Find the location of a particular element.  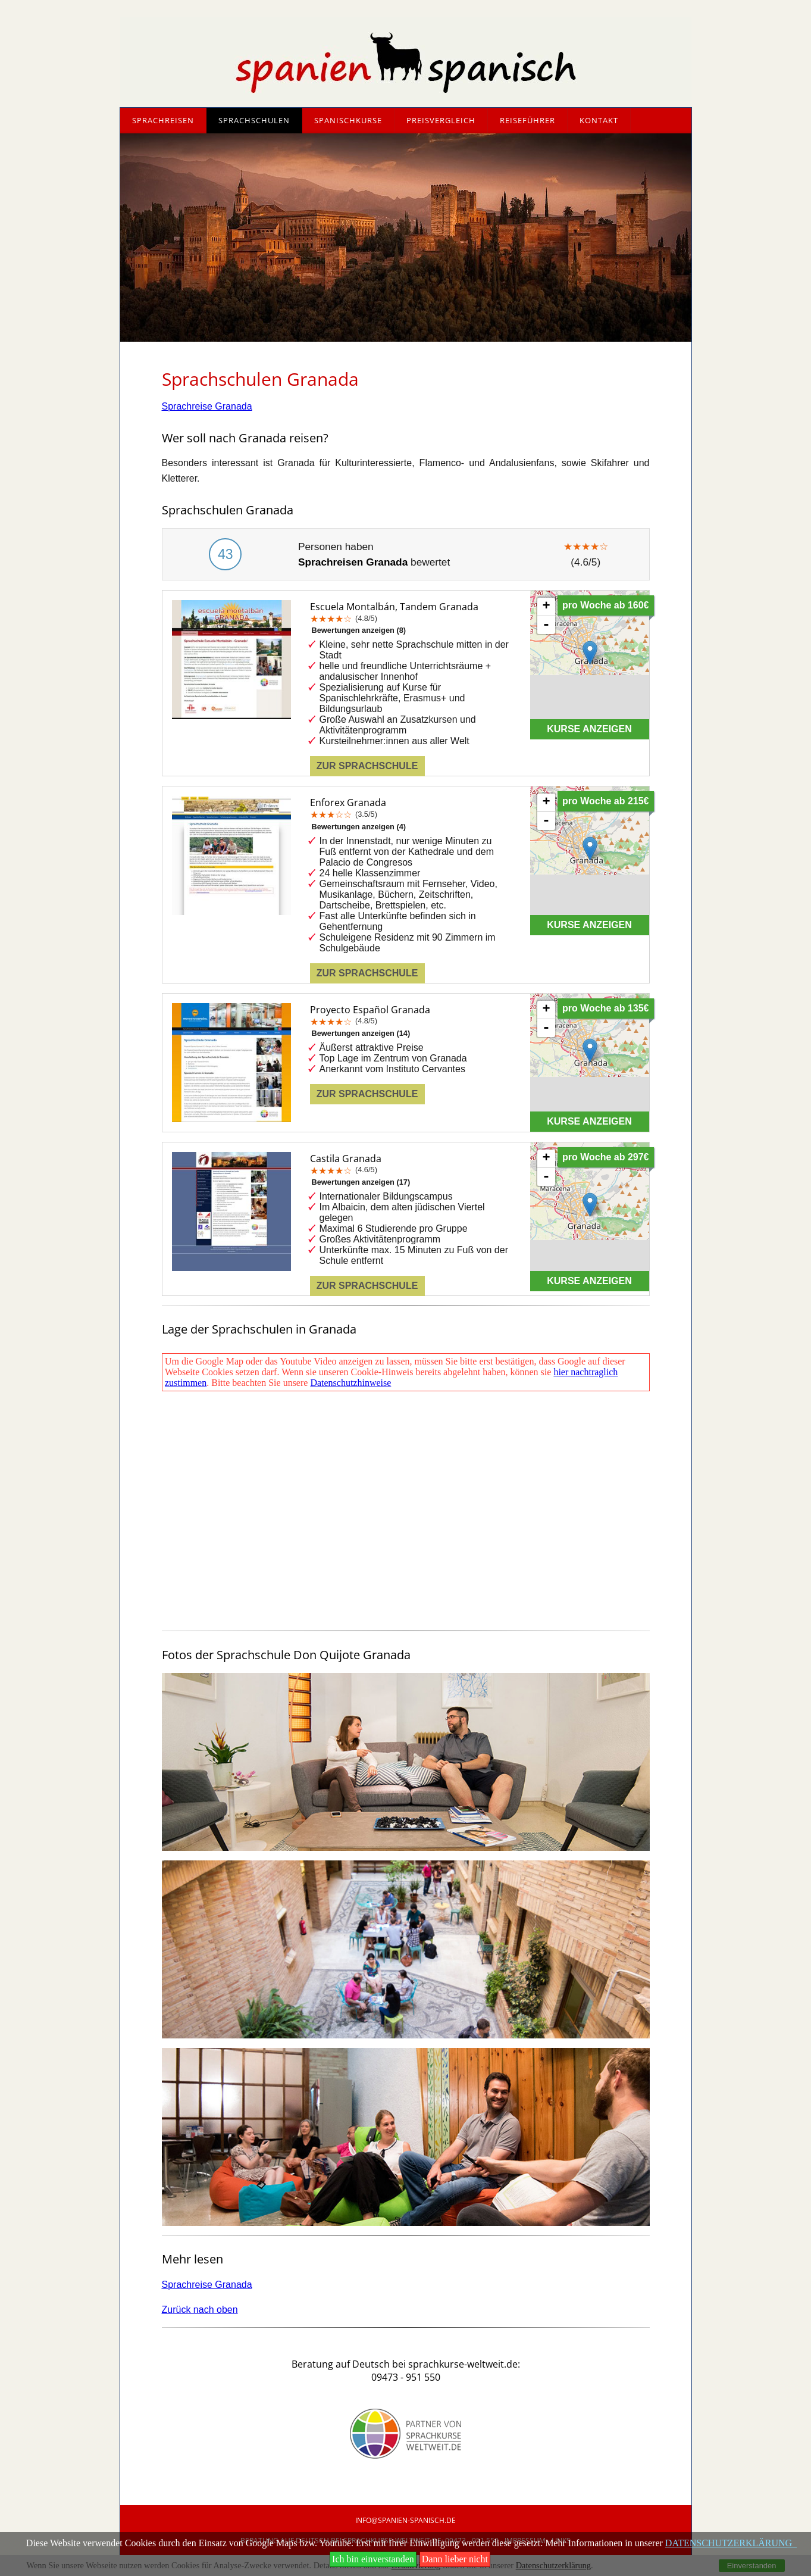

Sprachreisen is located at coordinates (163, 120).